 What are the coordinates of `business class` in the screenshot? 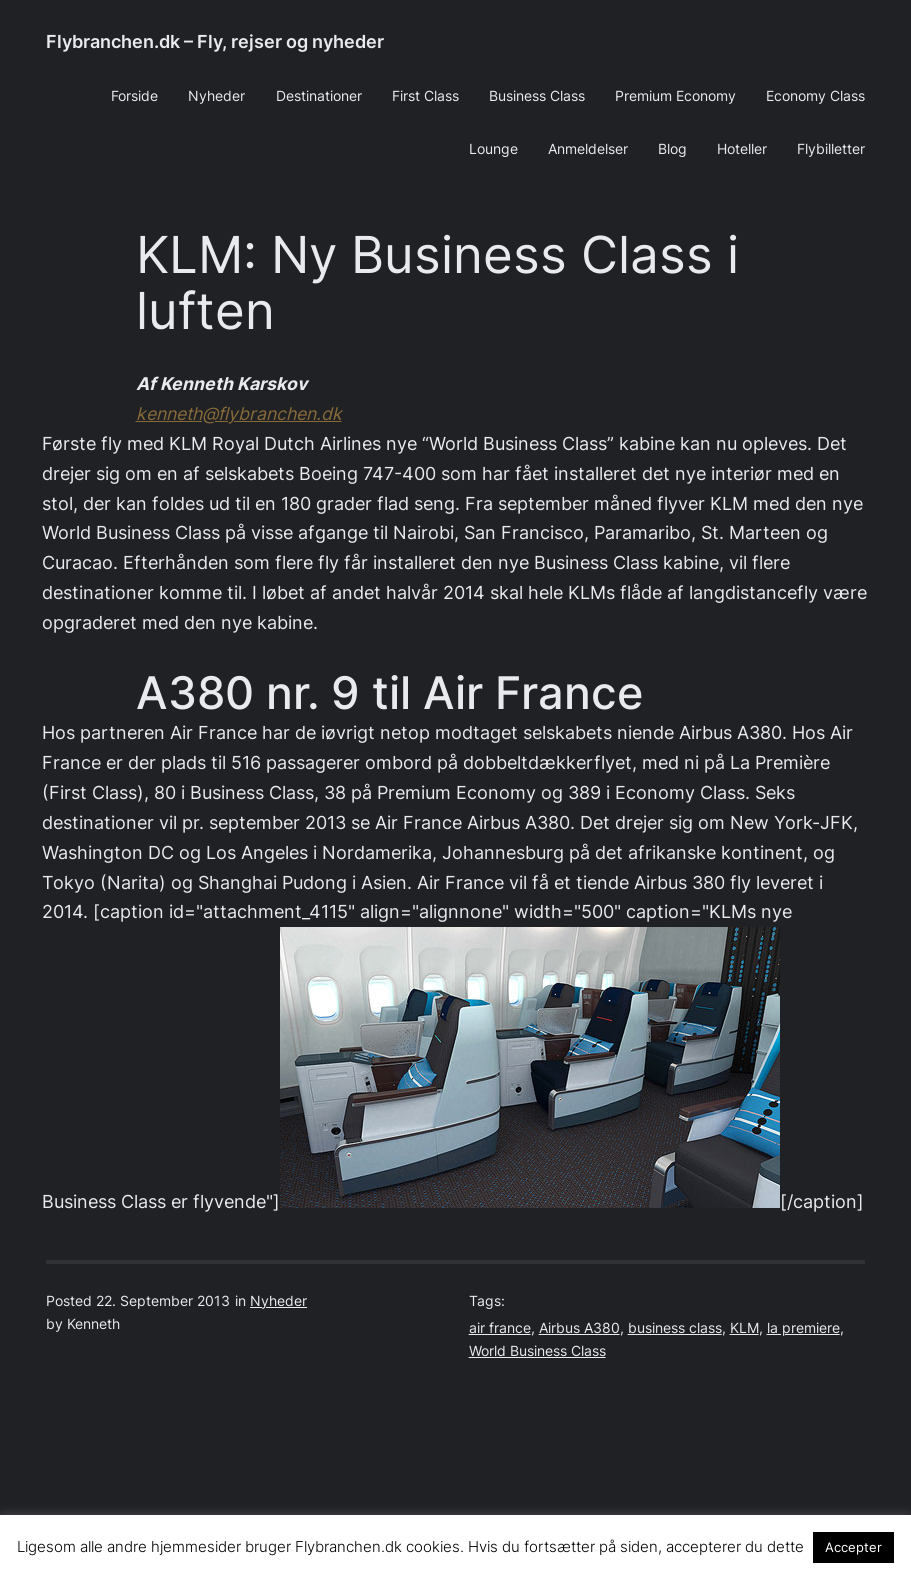 It's located at (675, 1328).